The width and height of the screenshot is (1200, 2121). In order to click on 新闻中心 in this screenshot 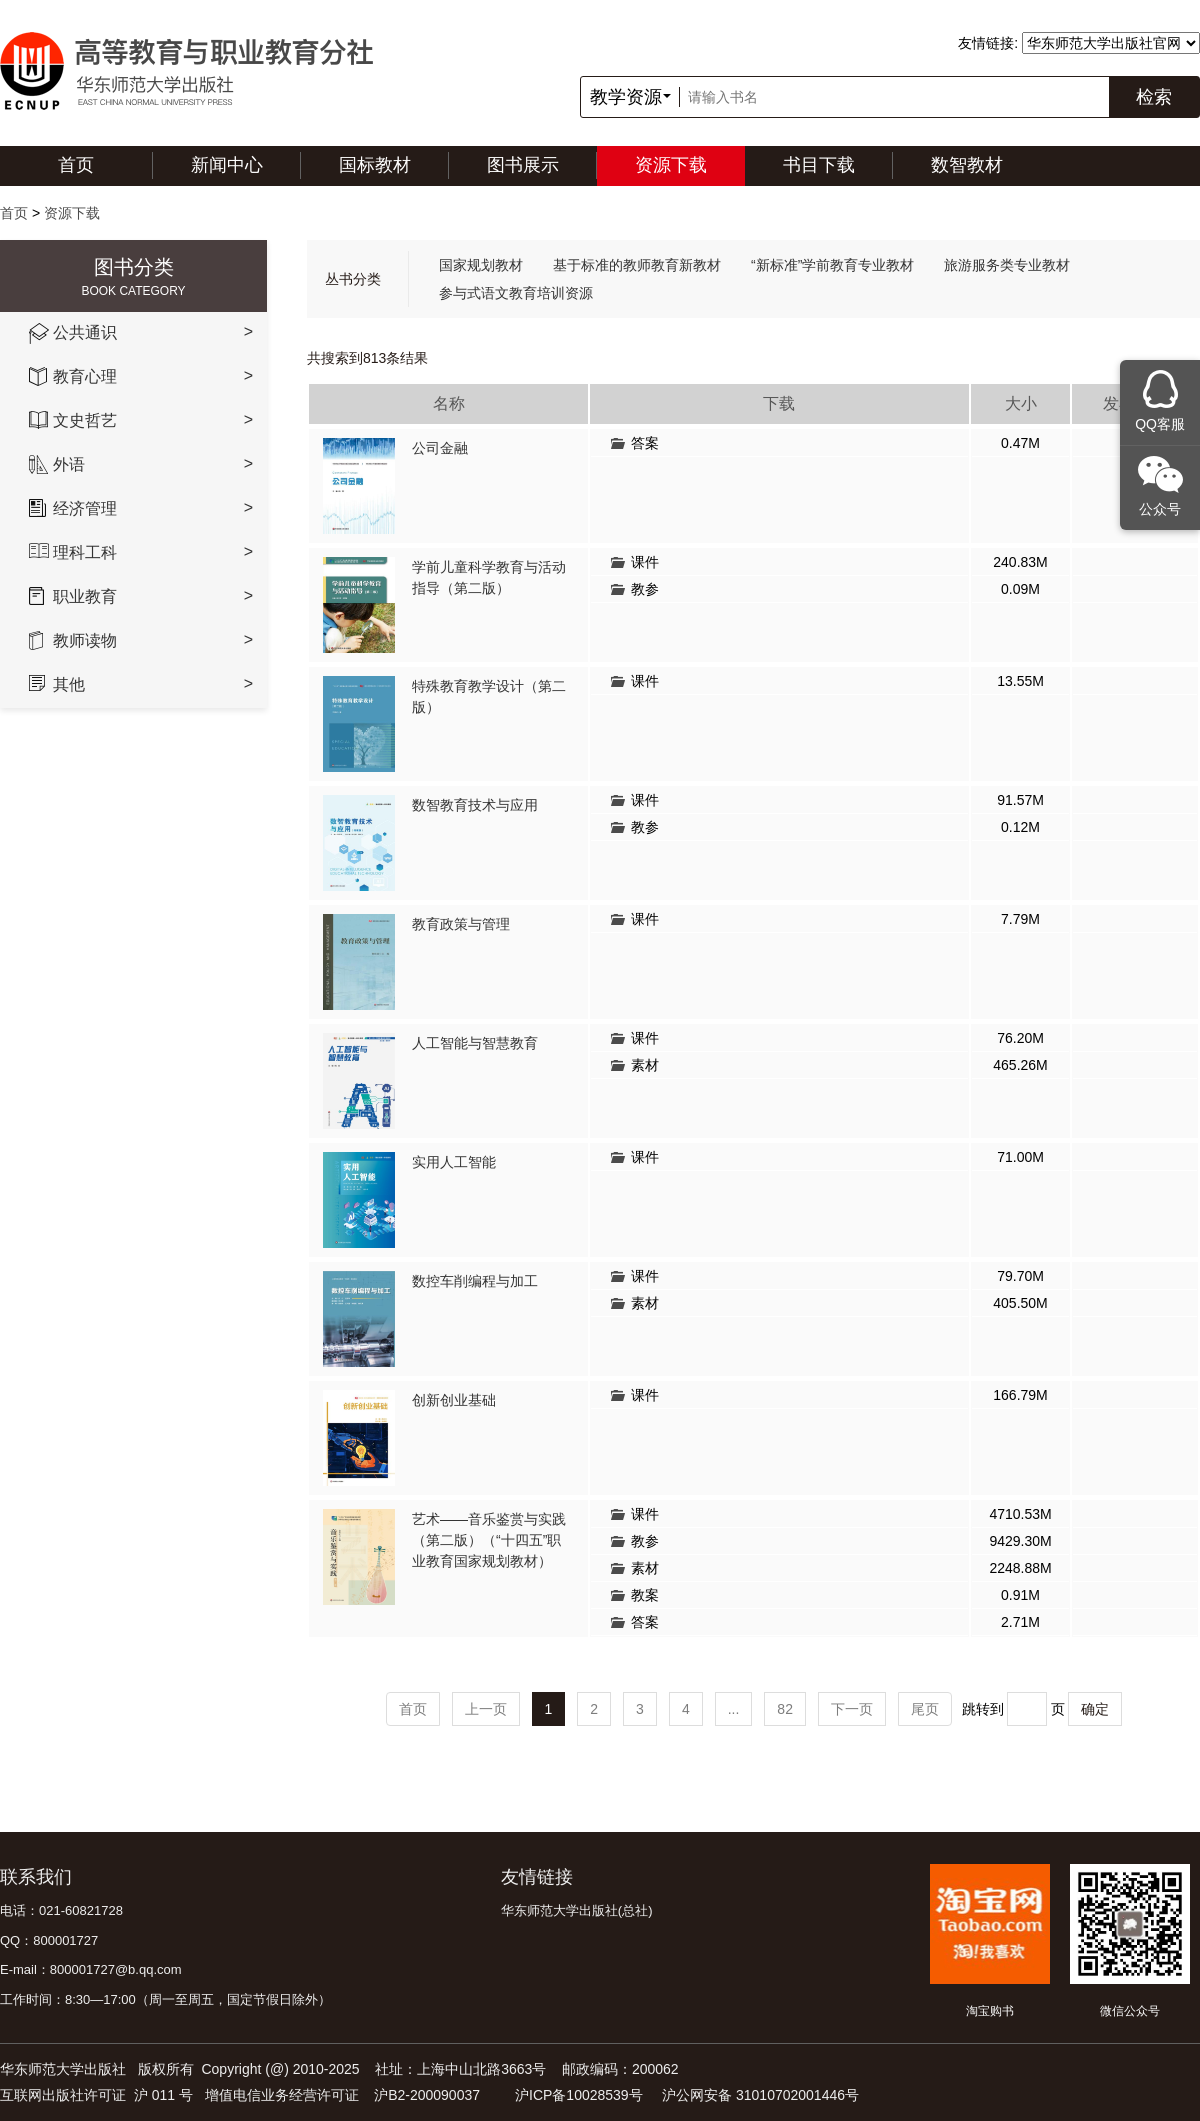, I will do `click(227, 165)`.